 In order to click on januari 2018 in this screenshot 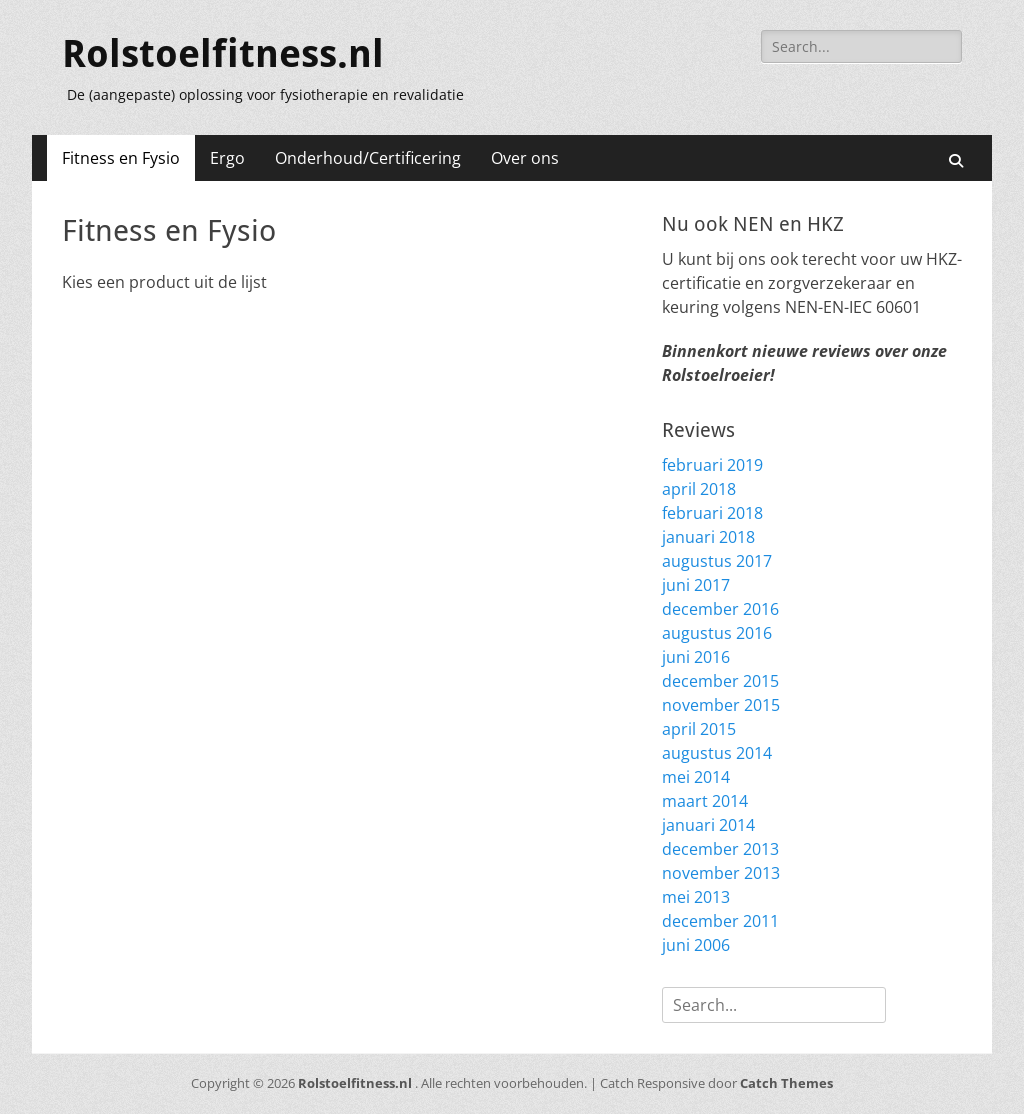, I will do `click(708, 537)`.